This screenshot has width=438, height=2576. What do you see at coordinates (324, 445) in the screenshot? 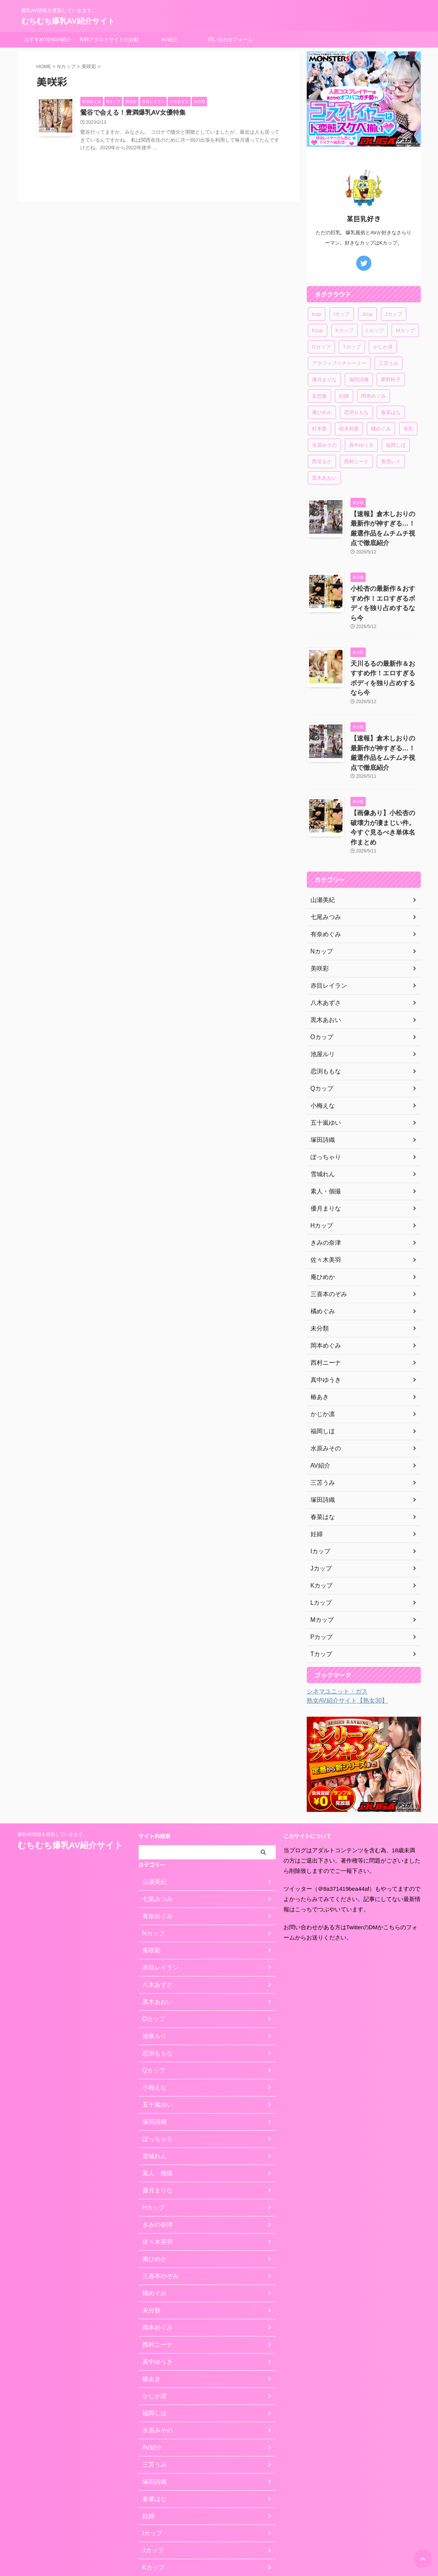
I see `水原みその [水原みその (1個の項目)]` at bounding box center [324, 445].